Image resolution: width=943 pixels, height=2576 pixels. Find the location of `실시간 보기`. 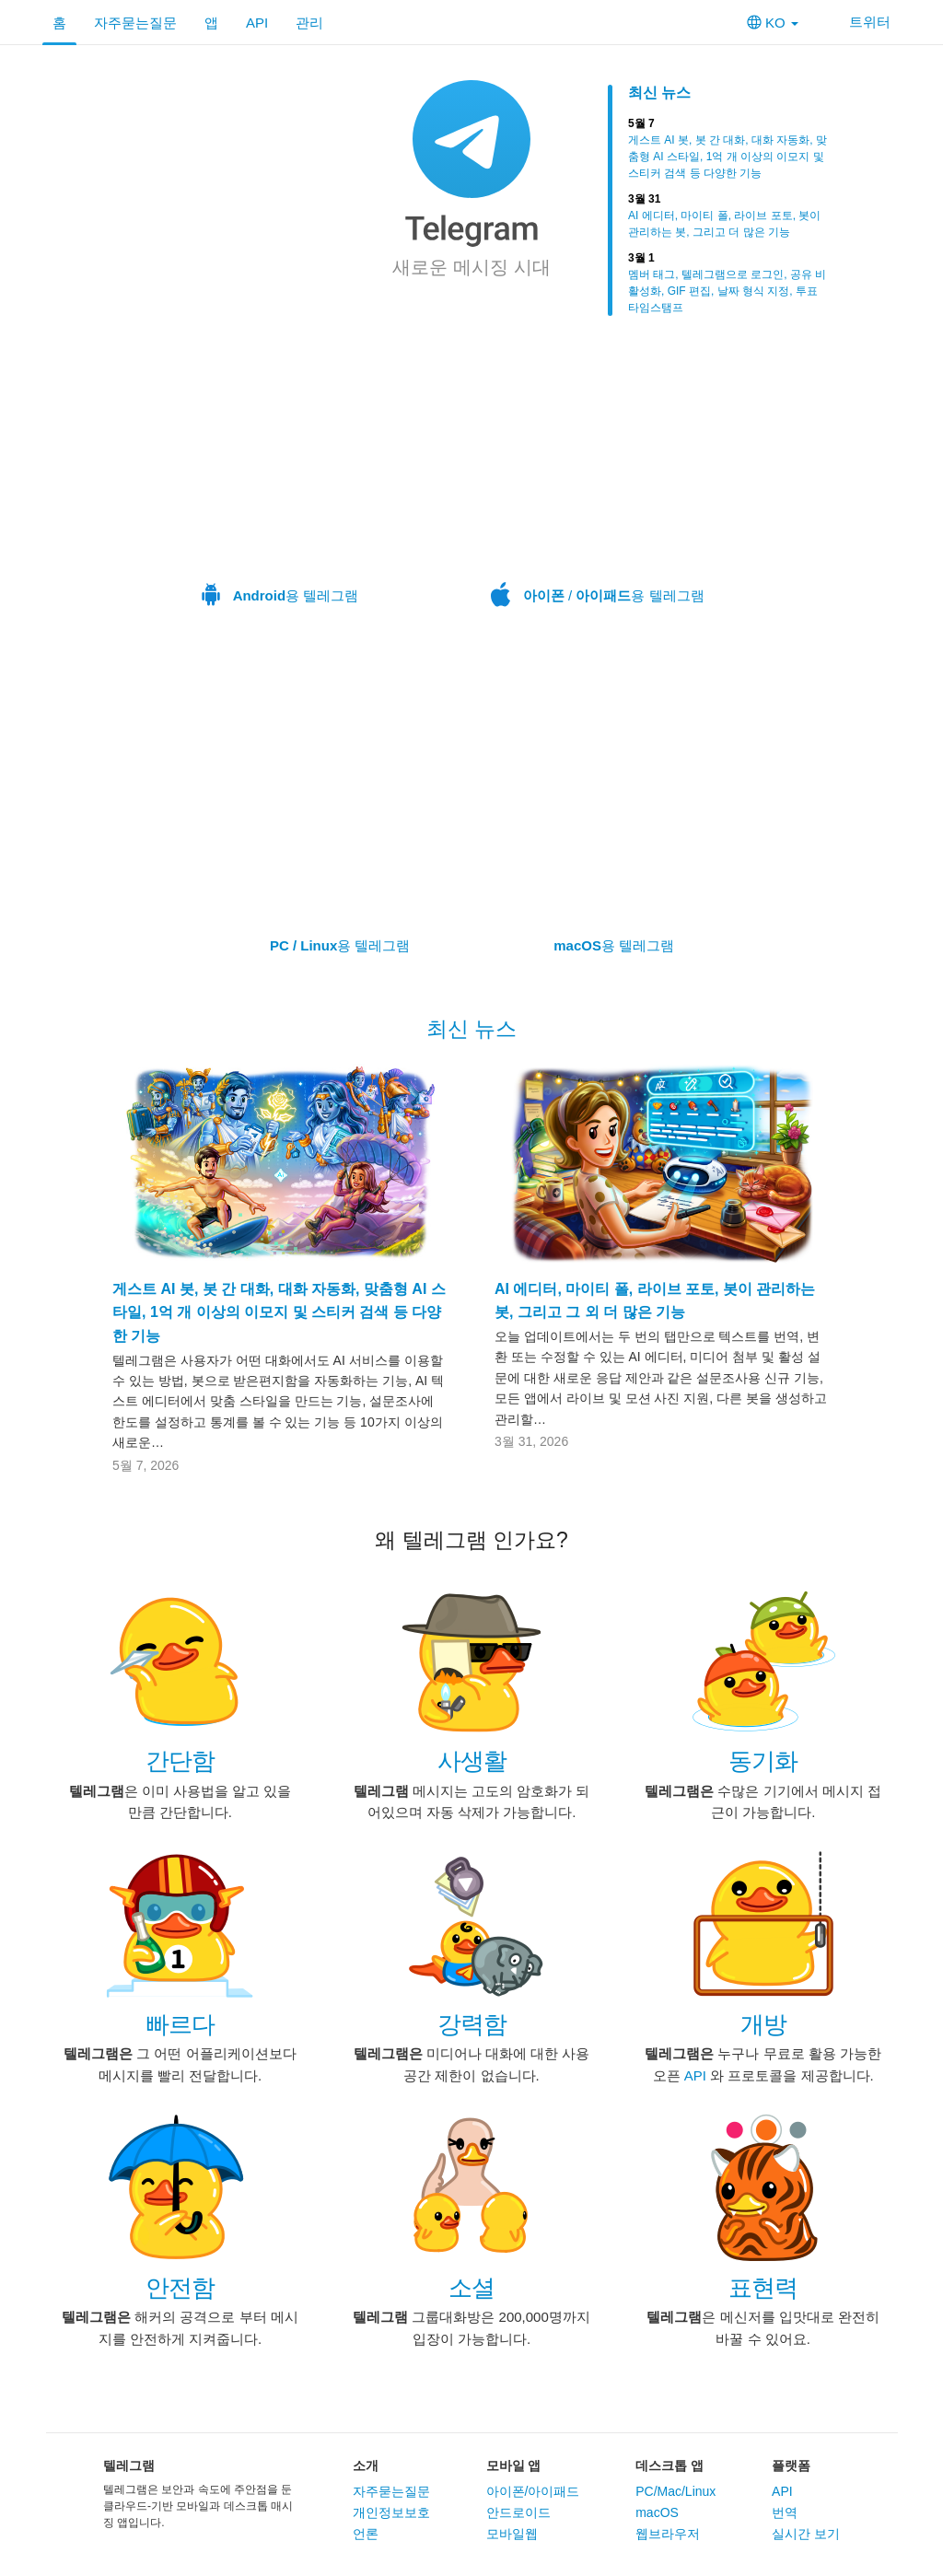

실시간 보기 is located at coordinates (806, 2533).